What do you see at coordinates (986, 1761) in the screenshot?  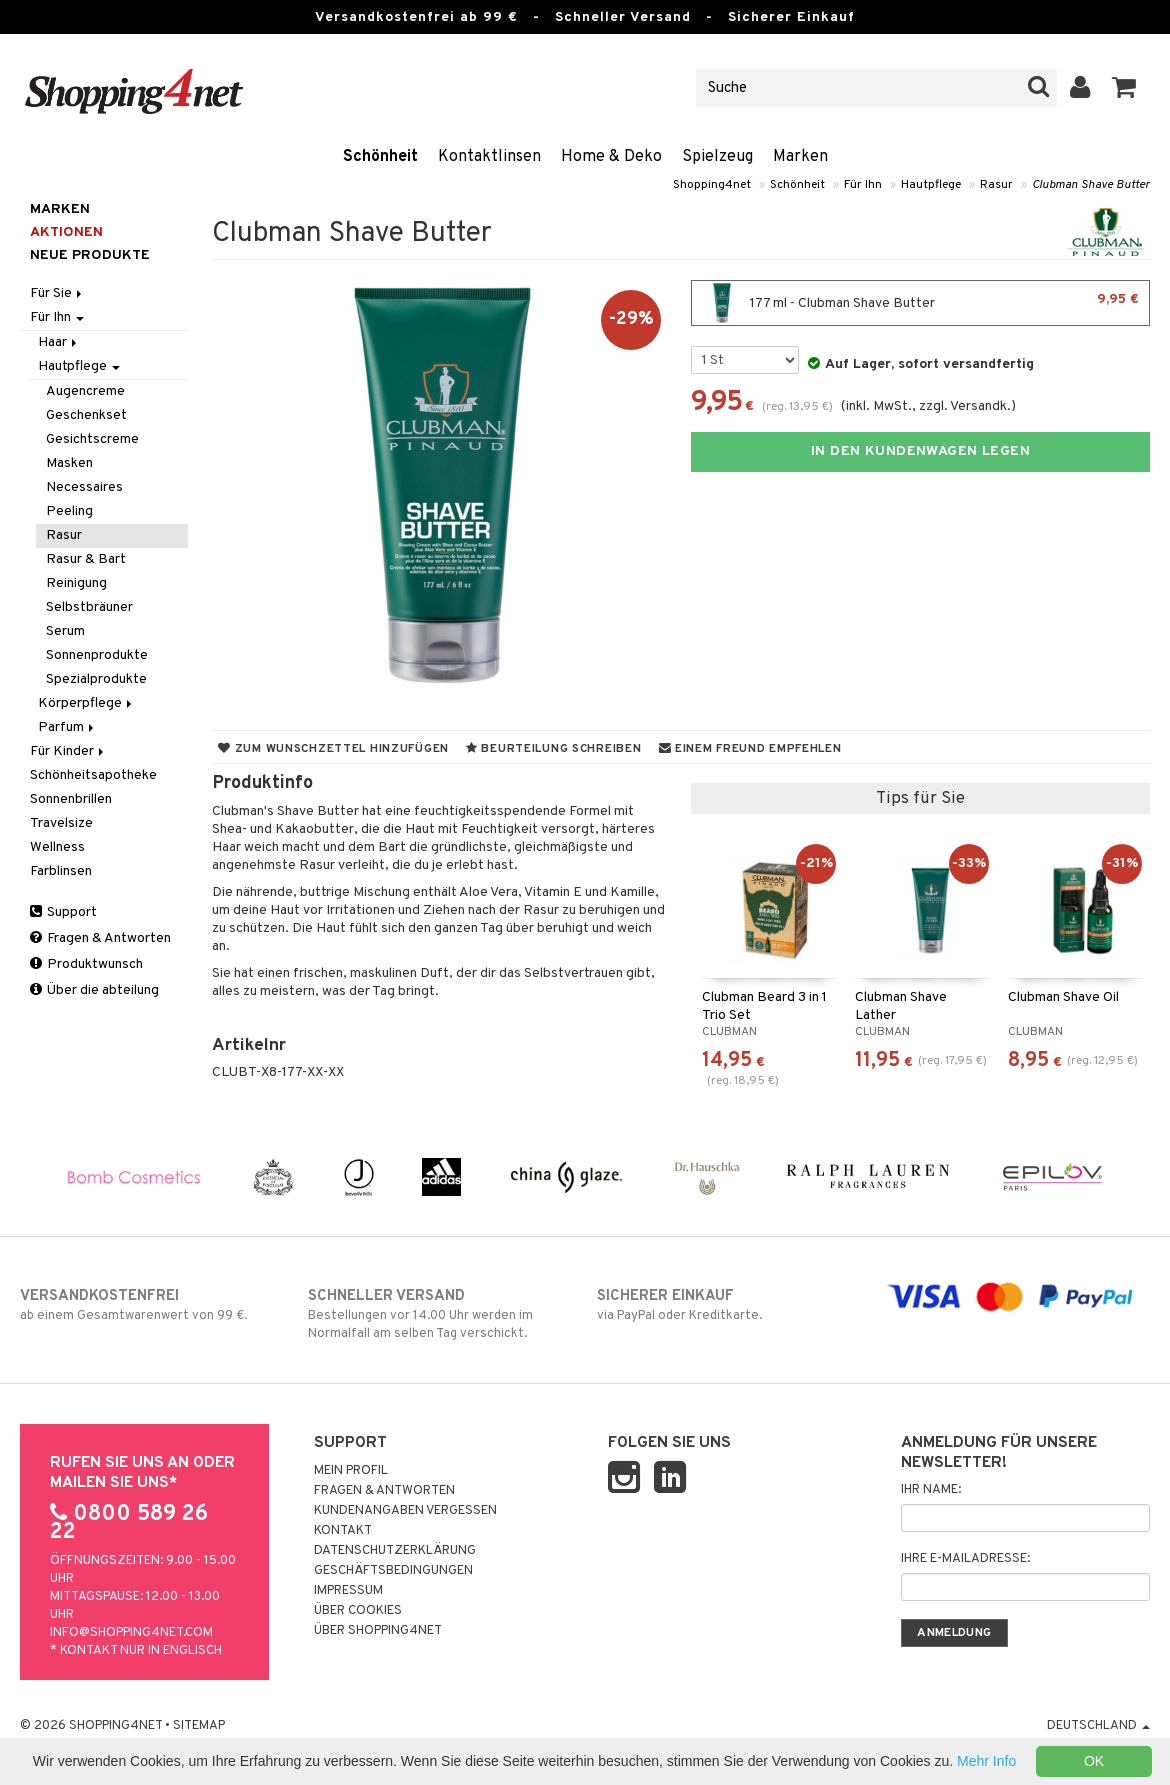 I see `Mehr Info` at bounding box center [986, 1761].